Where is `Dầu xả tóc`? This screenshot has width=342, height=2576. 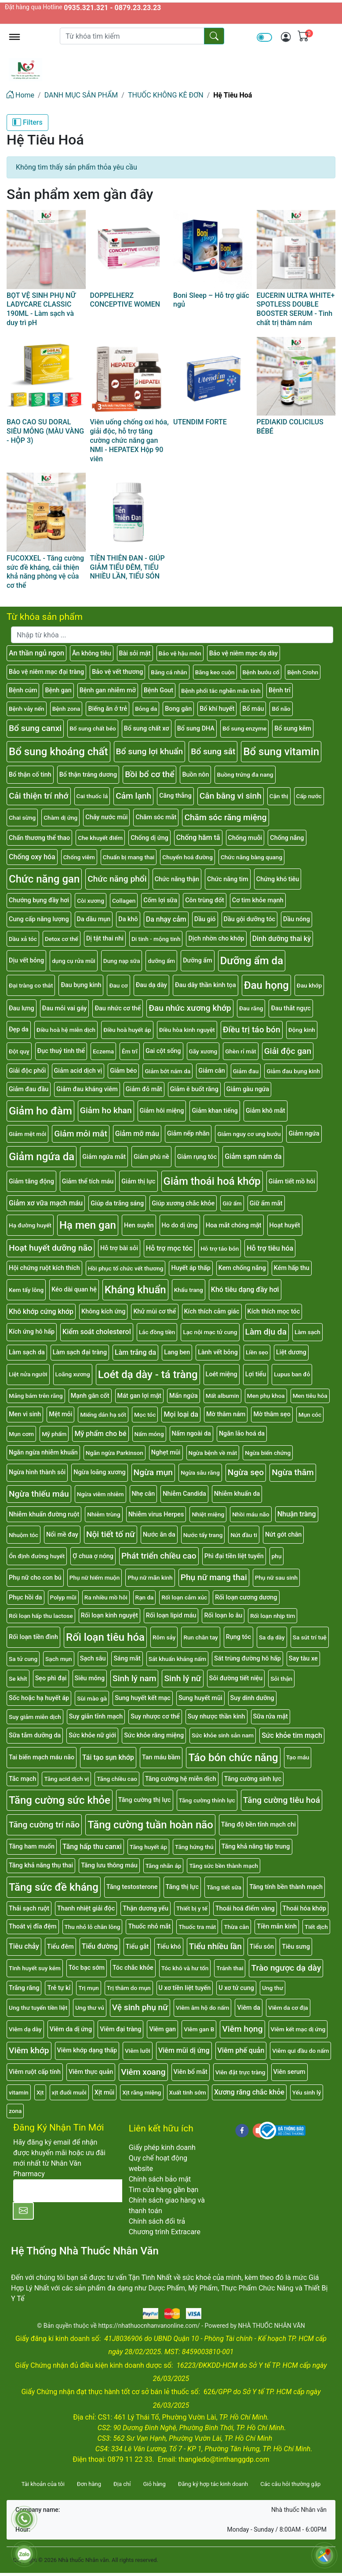
Dầu xả tóc is located at coordinates (23, 938).